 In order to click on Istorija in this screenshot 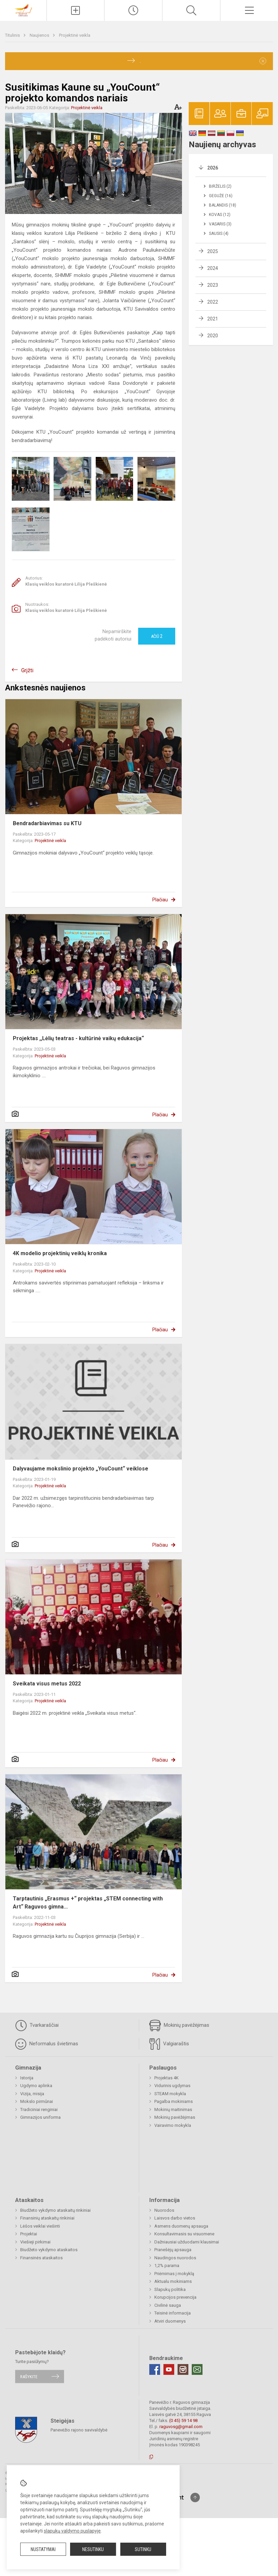, I will do `click(26, 2077)`.